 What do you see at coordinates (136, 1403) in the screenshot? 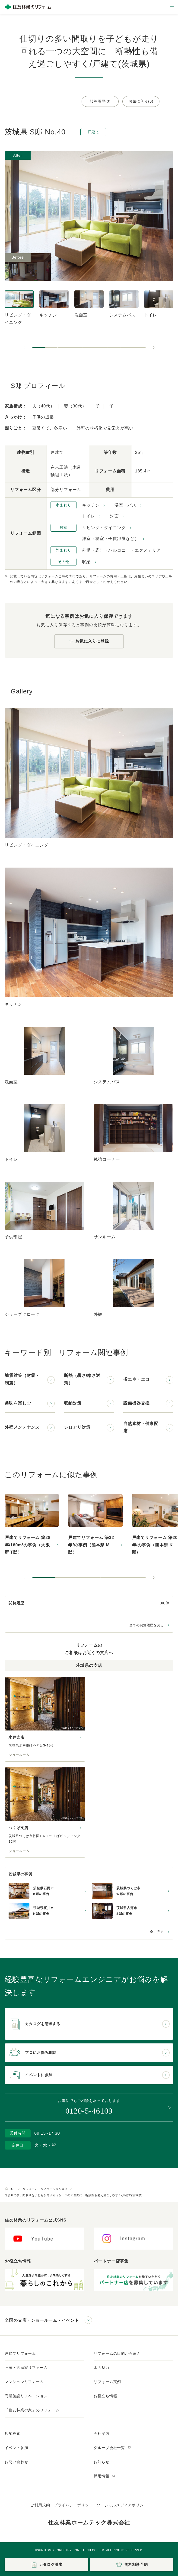
I see `設備機器交換` at bounding box center [136, 1403].